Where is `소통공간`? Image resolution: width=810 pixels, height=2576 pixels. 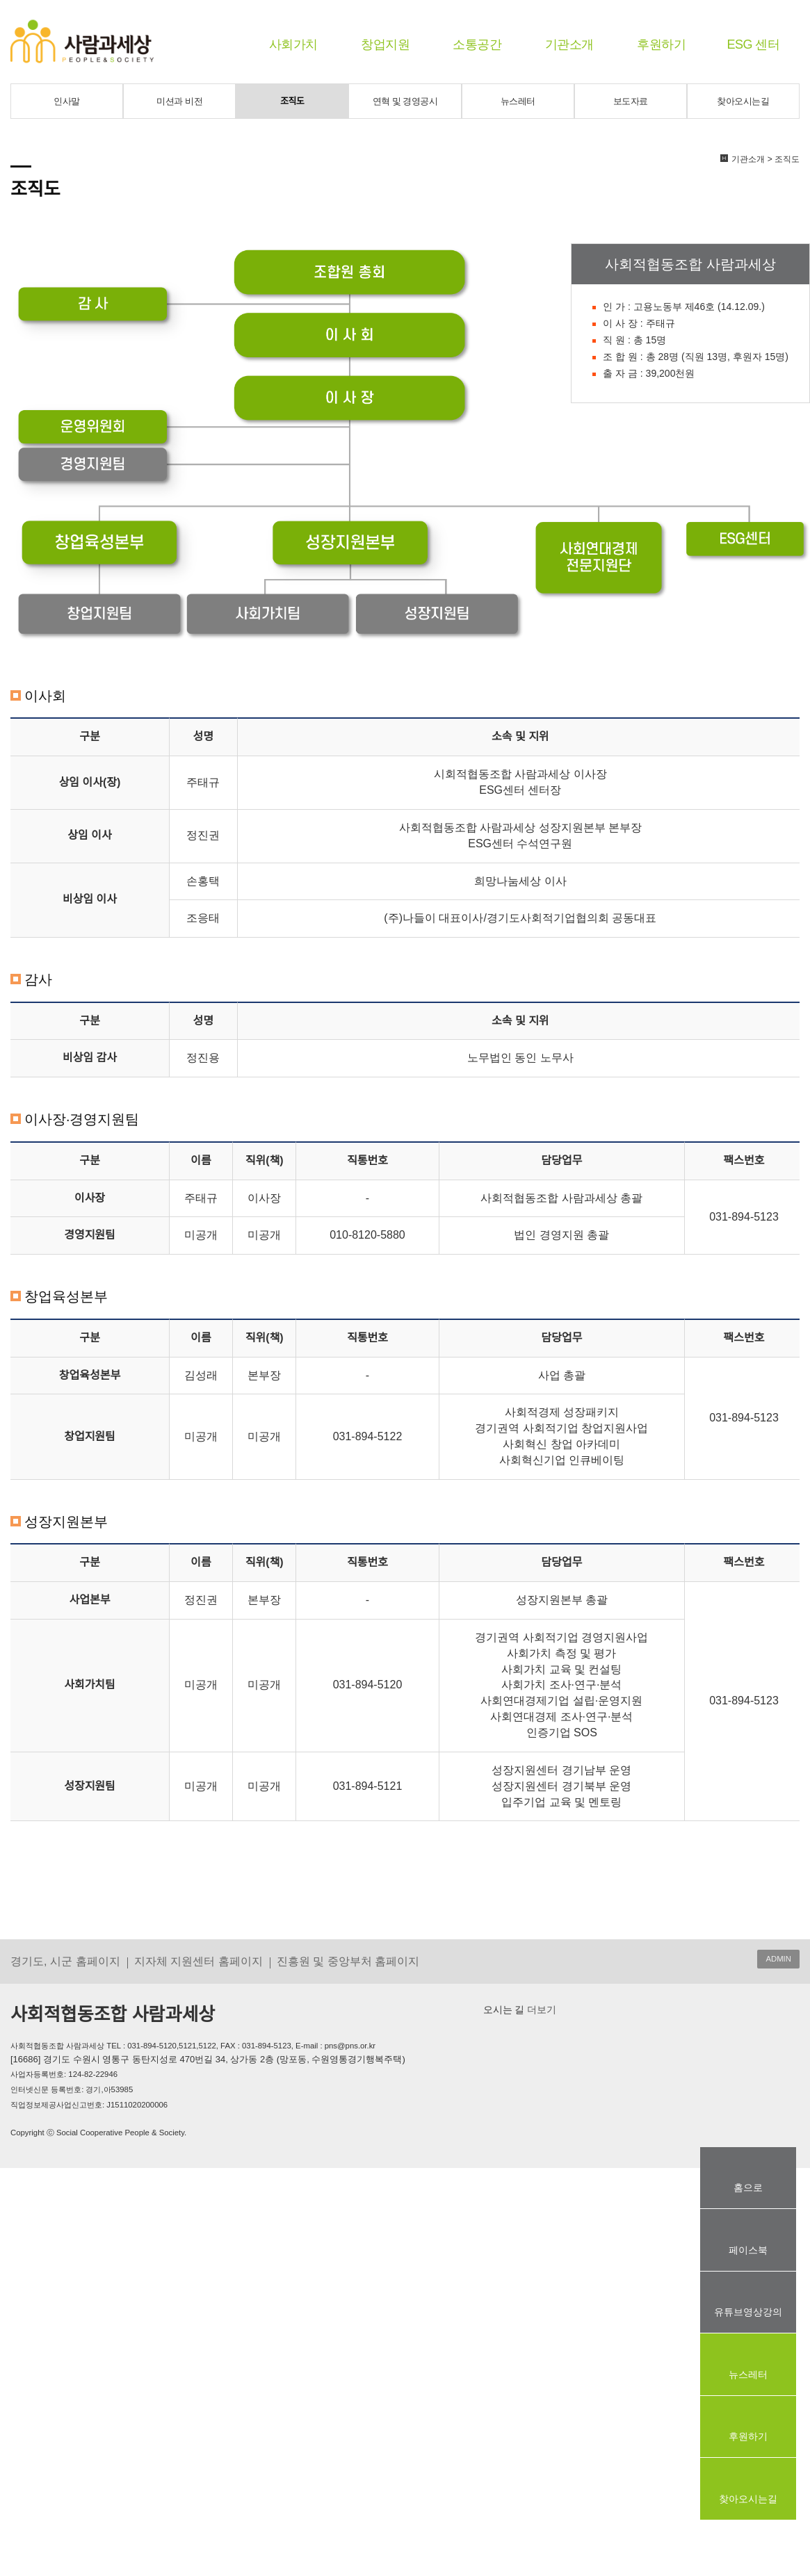 소통공간 is located at coordinates (477, 44).